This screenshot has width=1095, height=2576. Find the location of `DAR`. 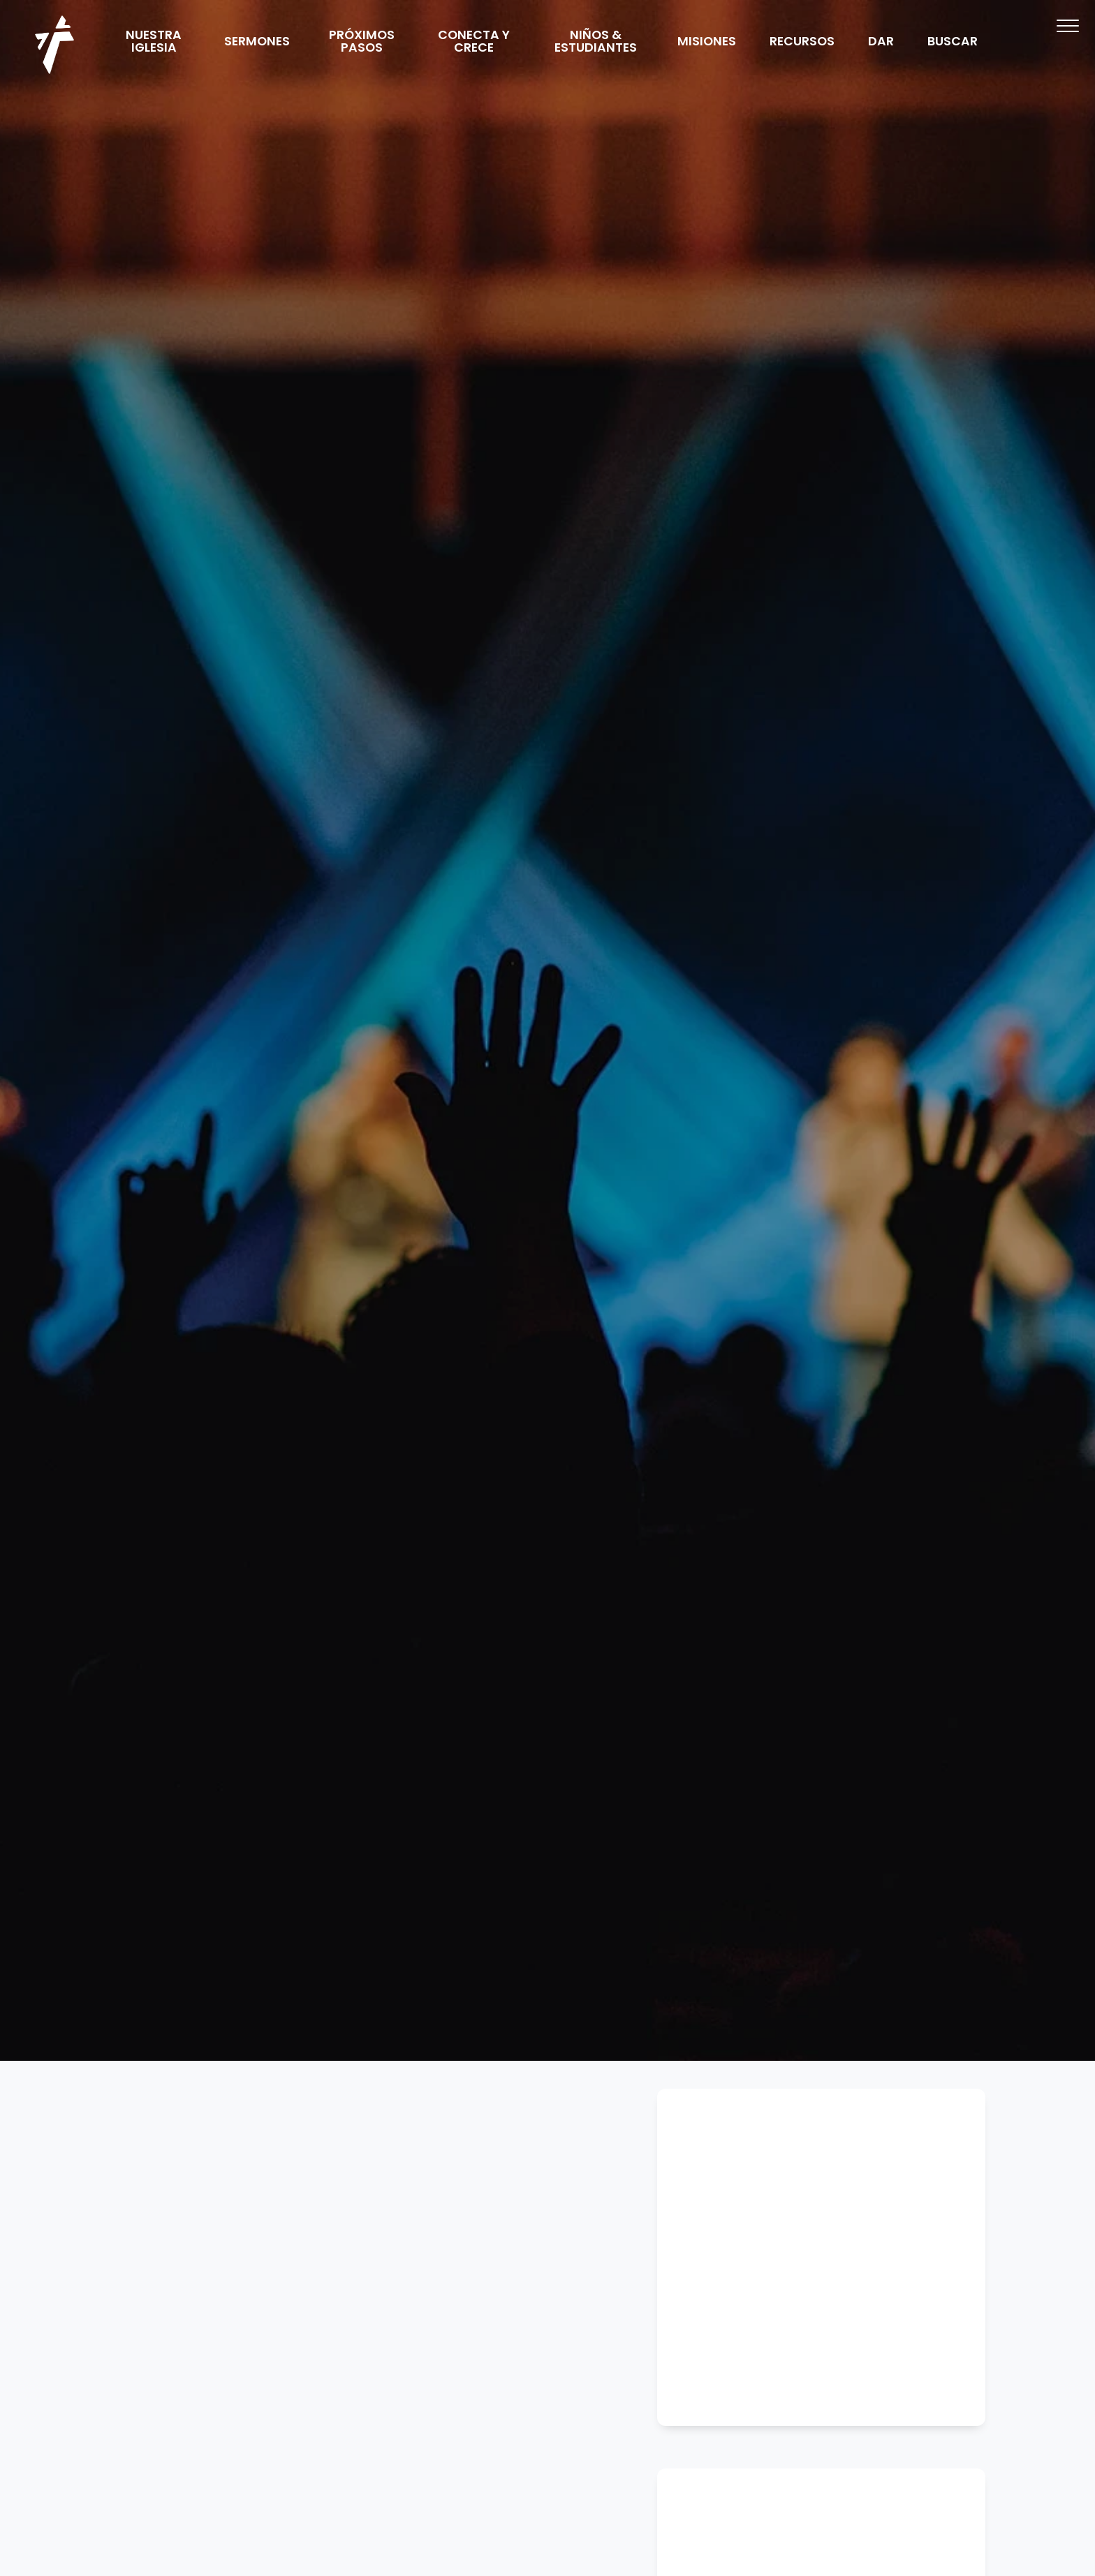

DAR is located at coordinates (881, 43).